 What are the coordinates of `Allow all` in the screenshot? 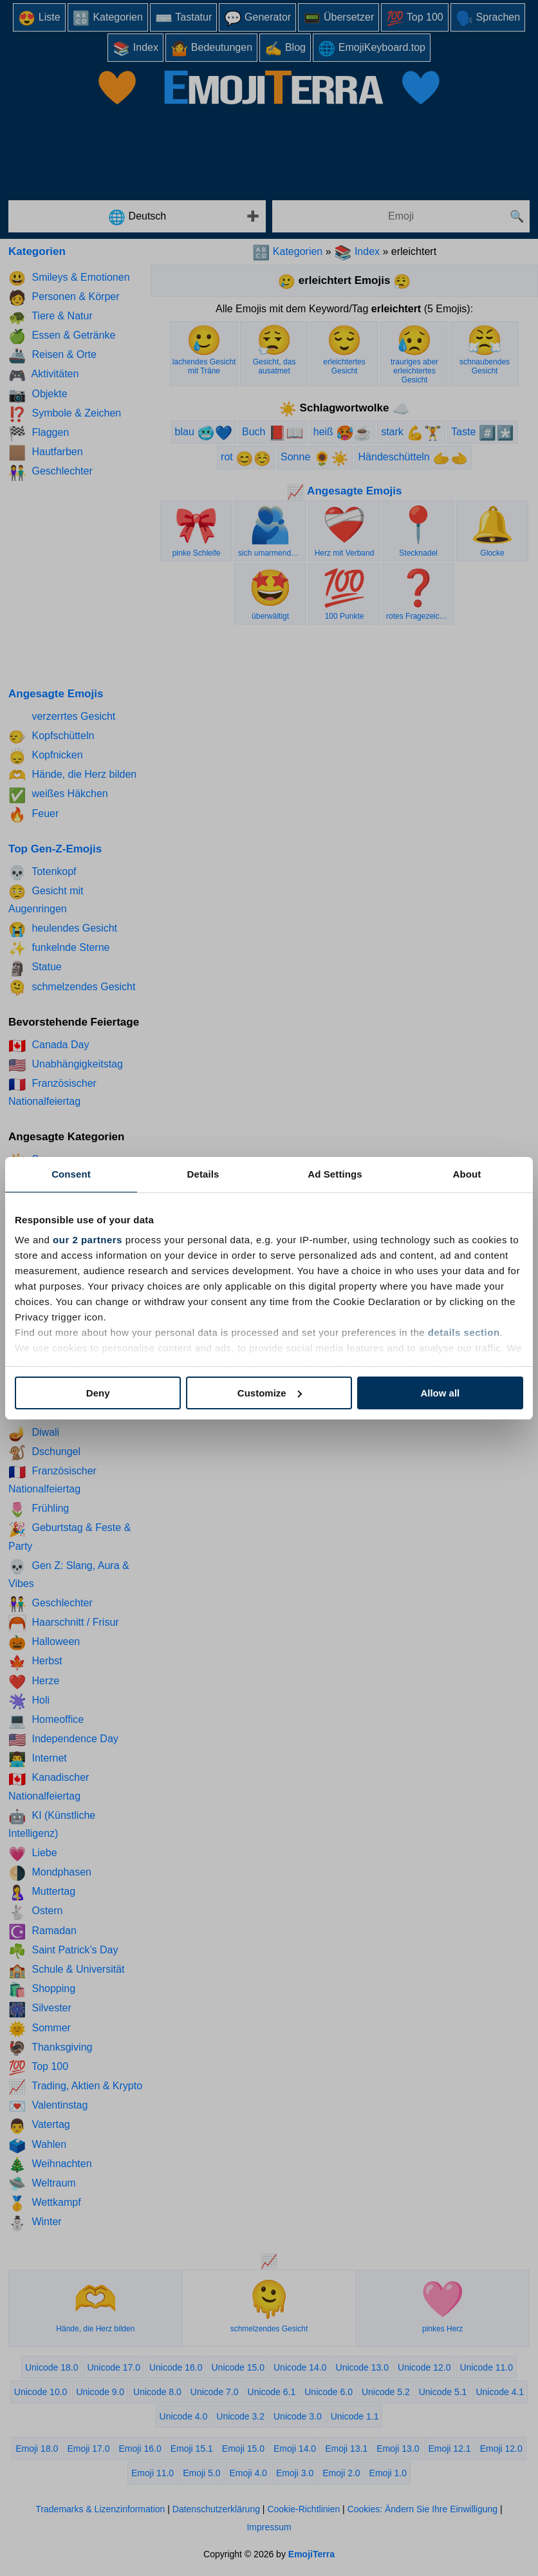 It's located at (439, 1392).